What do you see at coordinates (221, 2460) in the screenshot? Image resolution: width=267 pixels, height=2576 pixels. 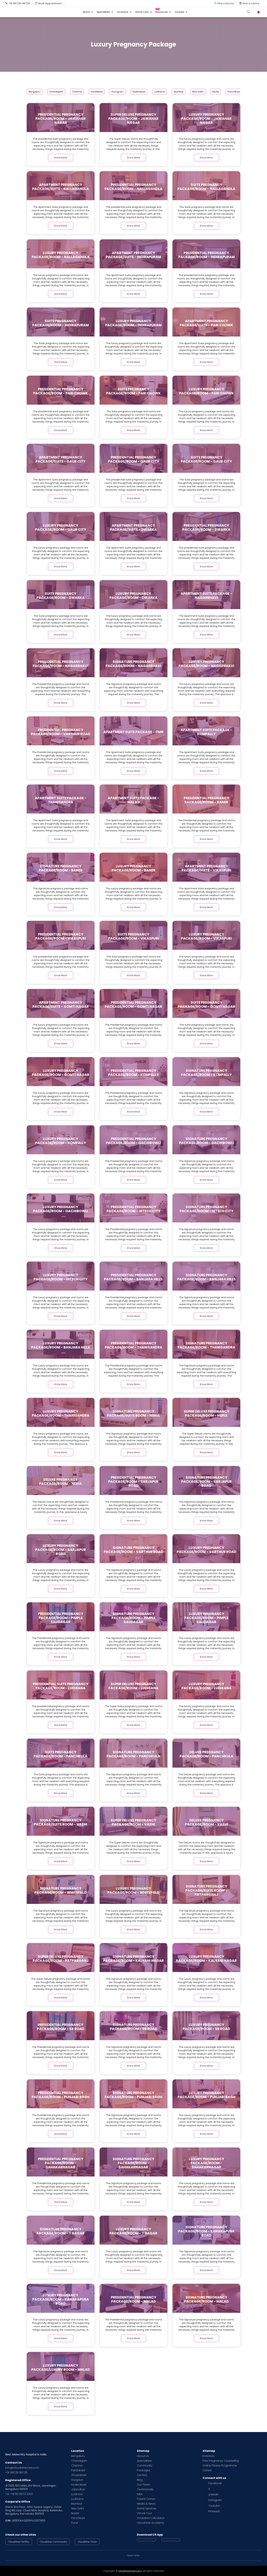 I see `Free Pregnancy Counseling` at bounding box center [221, 2460].